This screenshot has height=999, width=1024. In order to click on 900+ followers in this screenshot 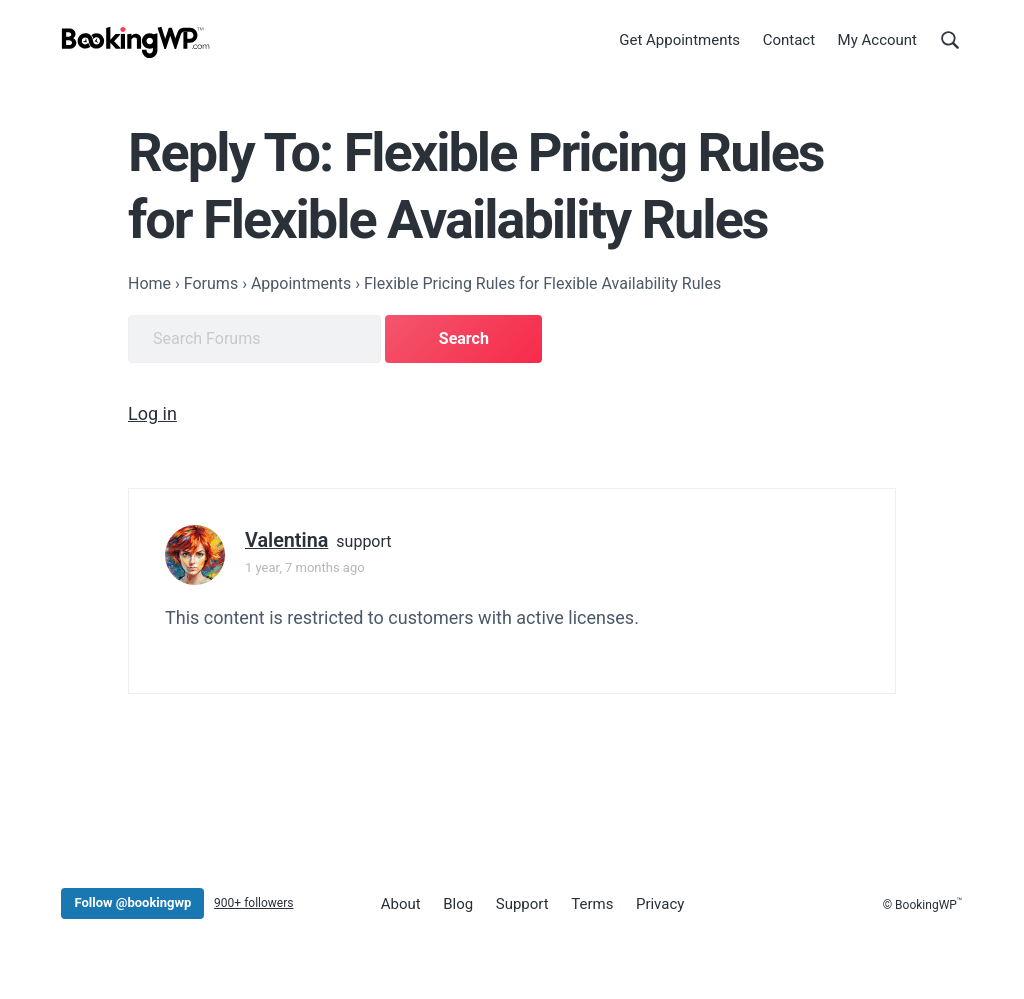, I will do `click(253, 903)`.